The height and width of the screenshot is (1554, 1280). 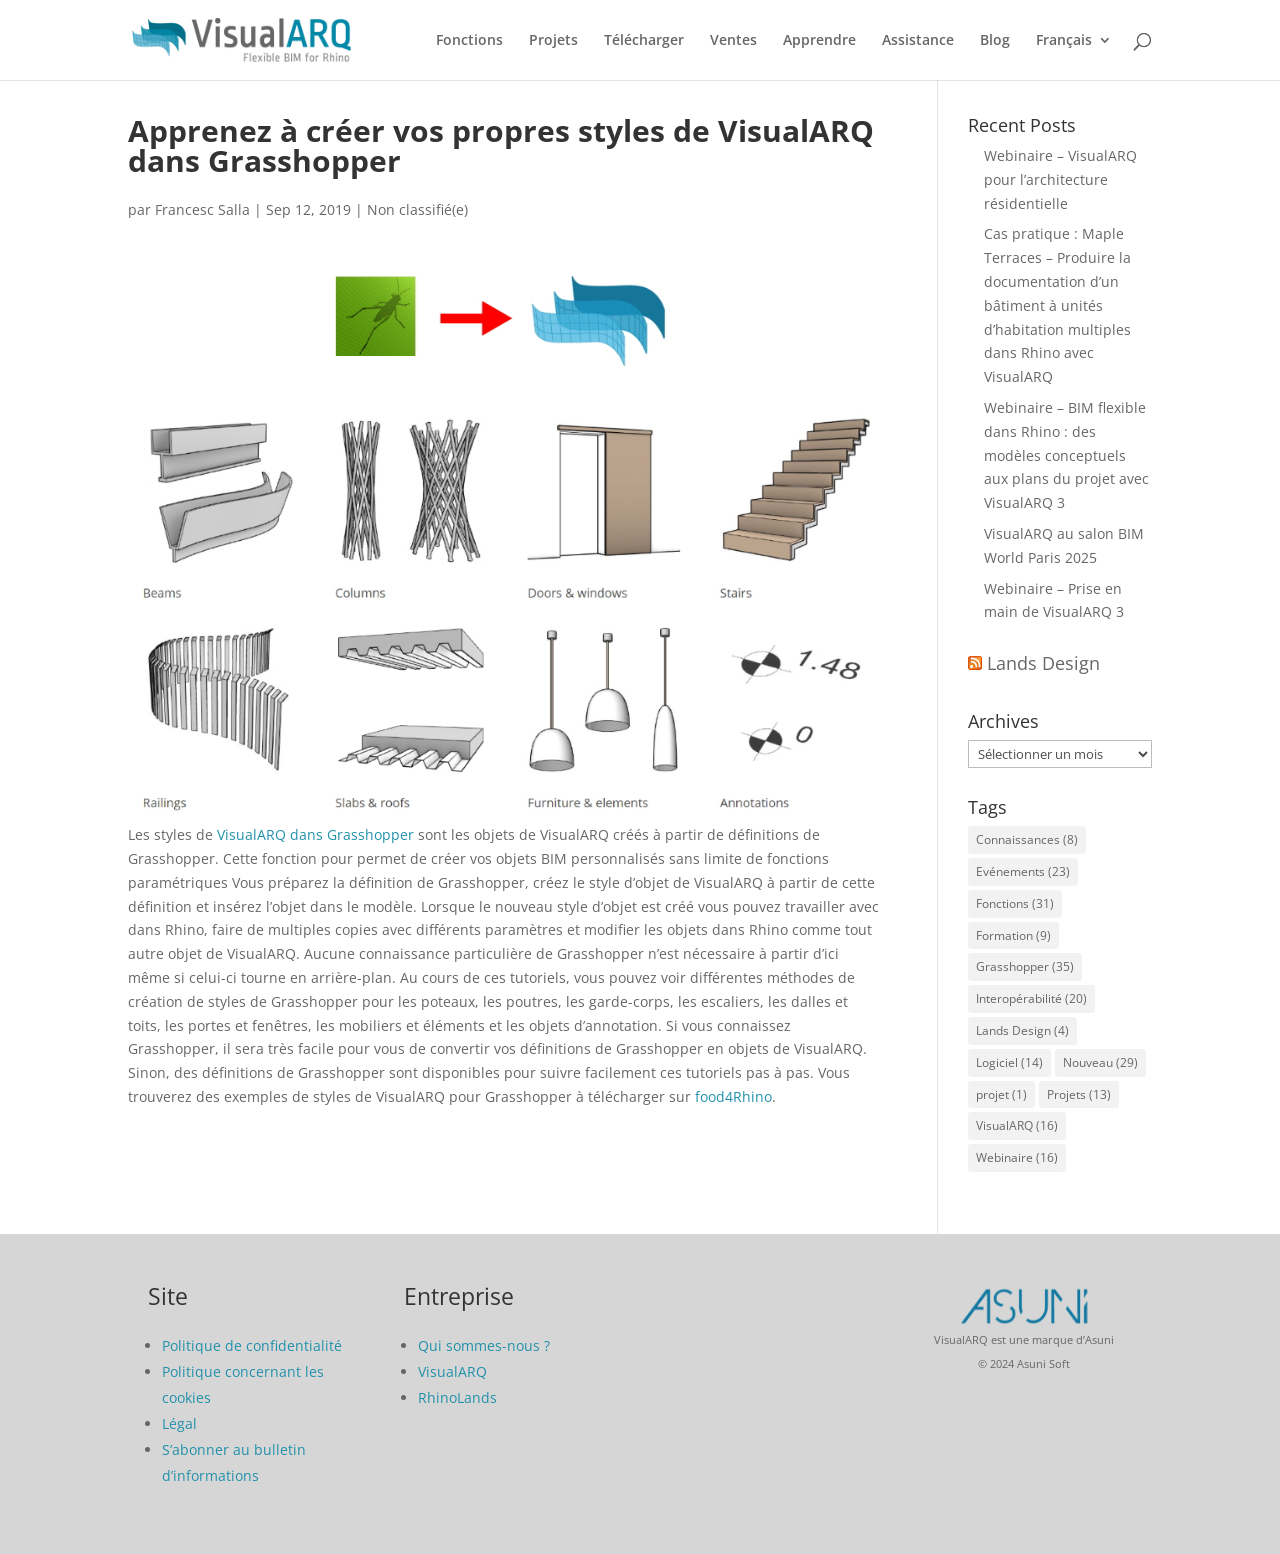 What do you see at coordinates (1074, 56) in the screenshot?
I see `[menuitem]` at bounding box center [1074, 56].